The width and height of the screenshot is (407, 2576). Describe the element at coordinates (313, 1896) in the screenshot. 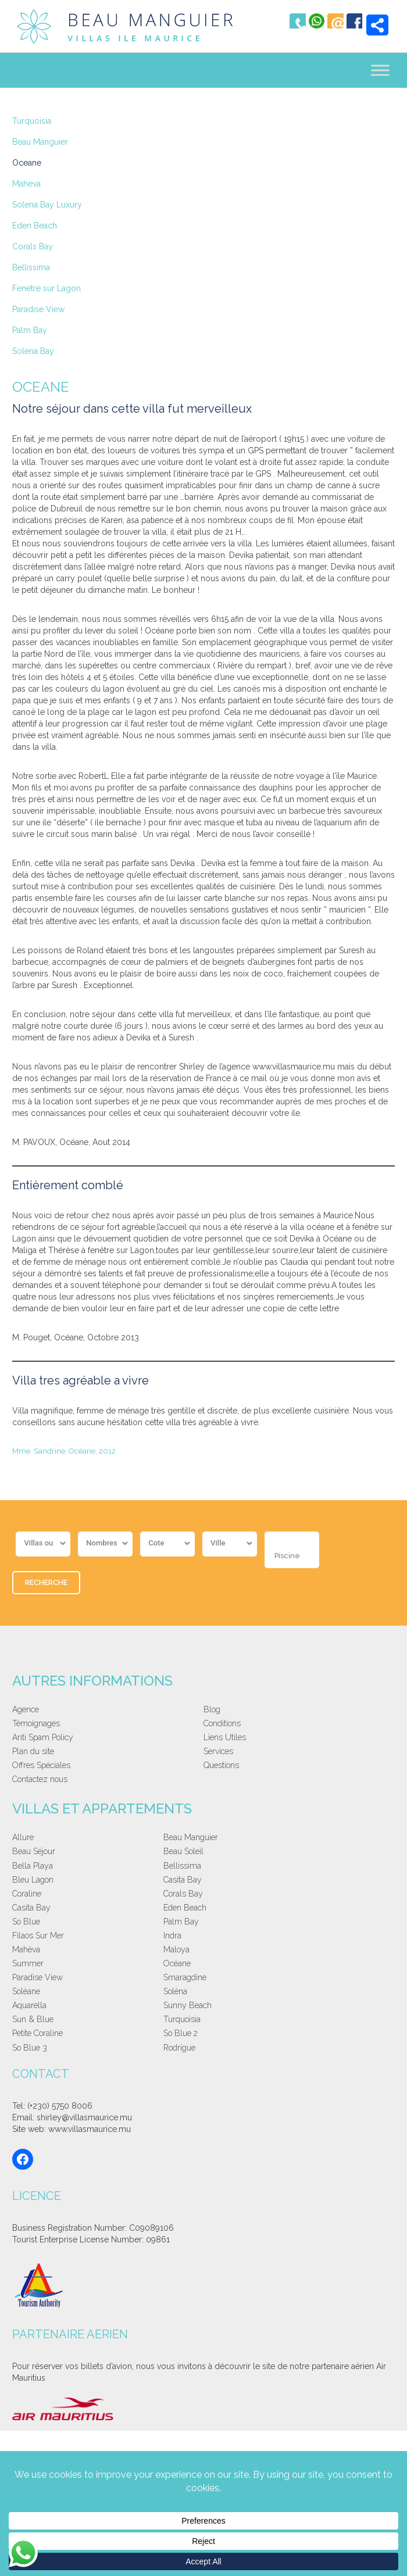

I see `Océane` at that location.